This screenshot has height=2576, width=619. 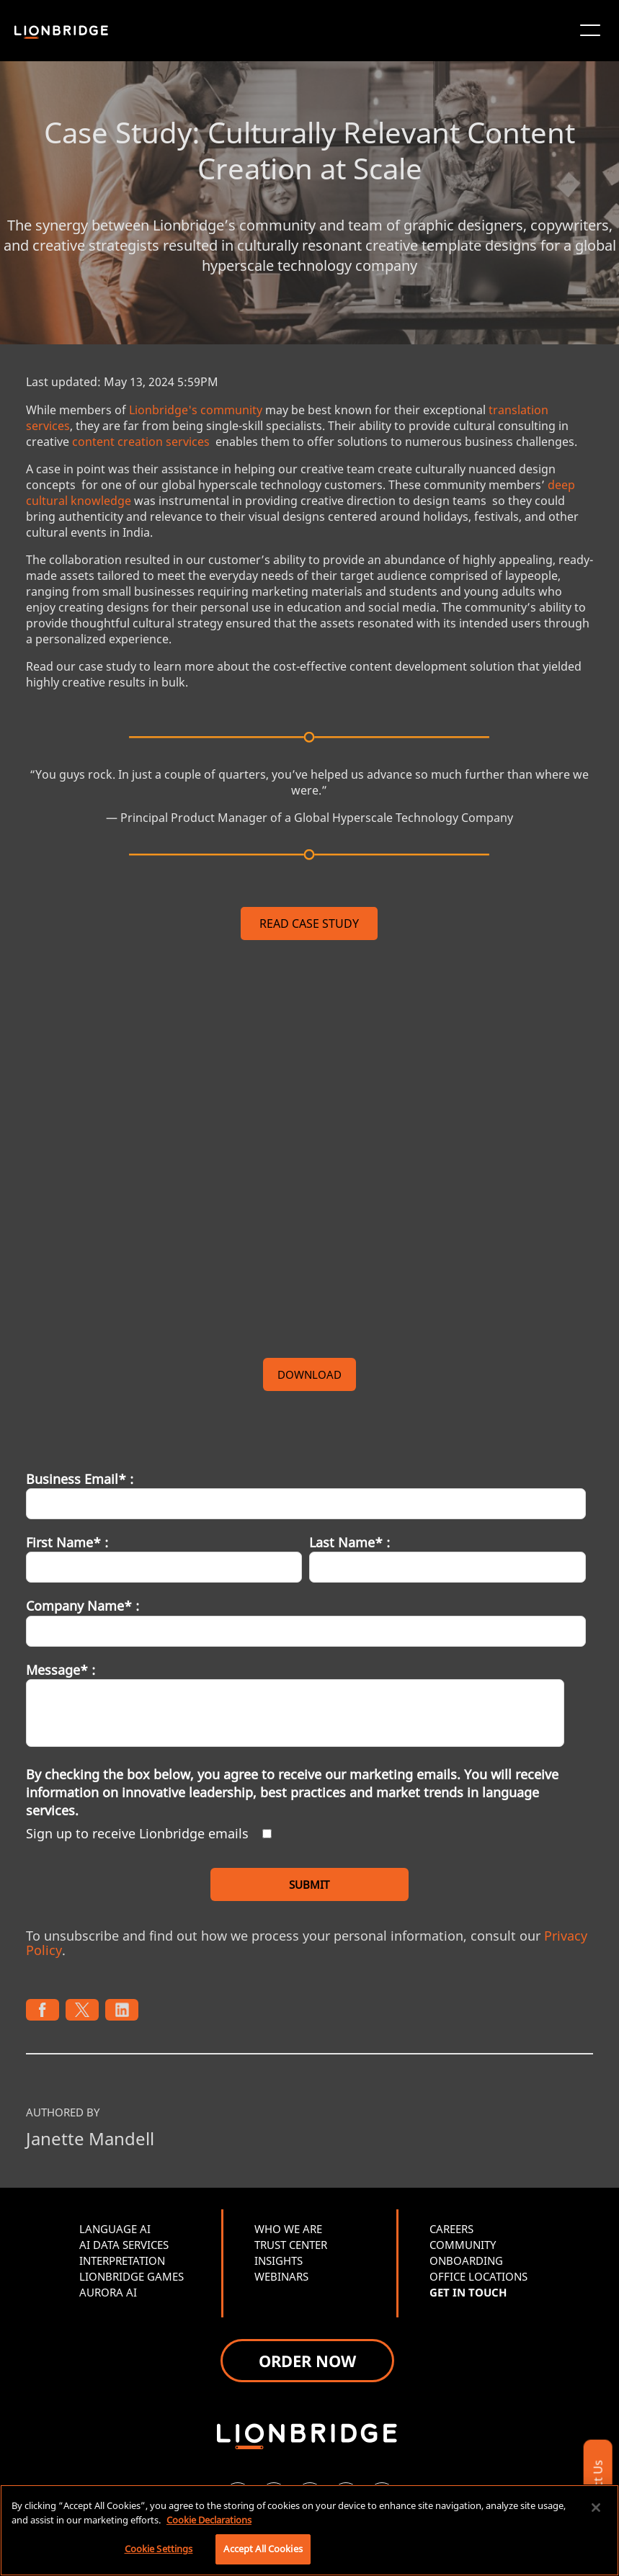 I want to click on LIONBRIDGE GAMES, so click(x=131, y=2276).